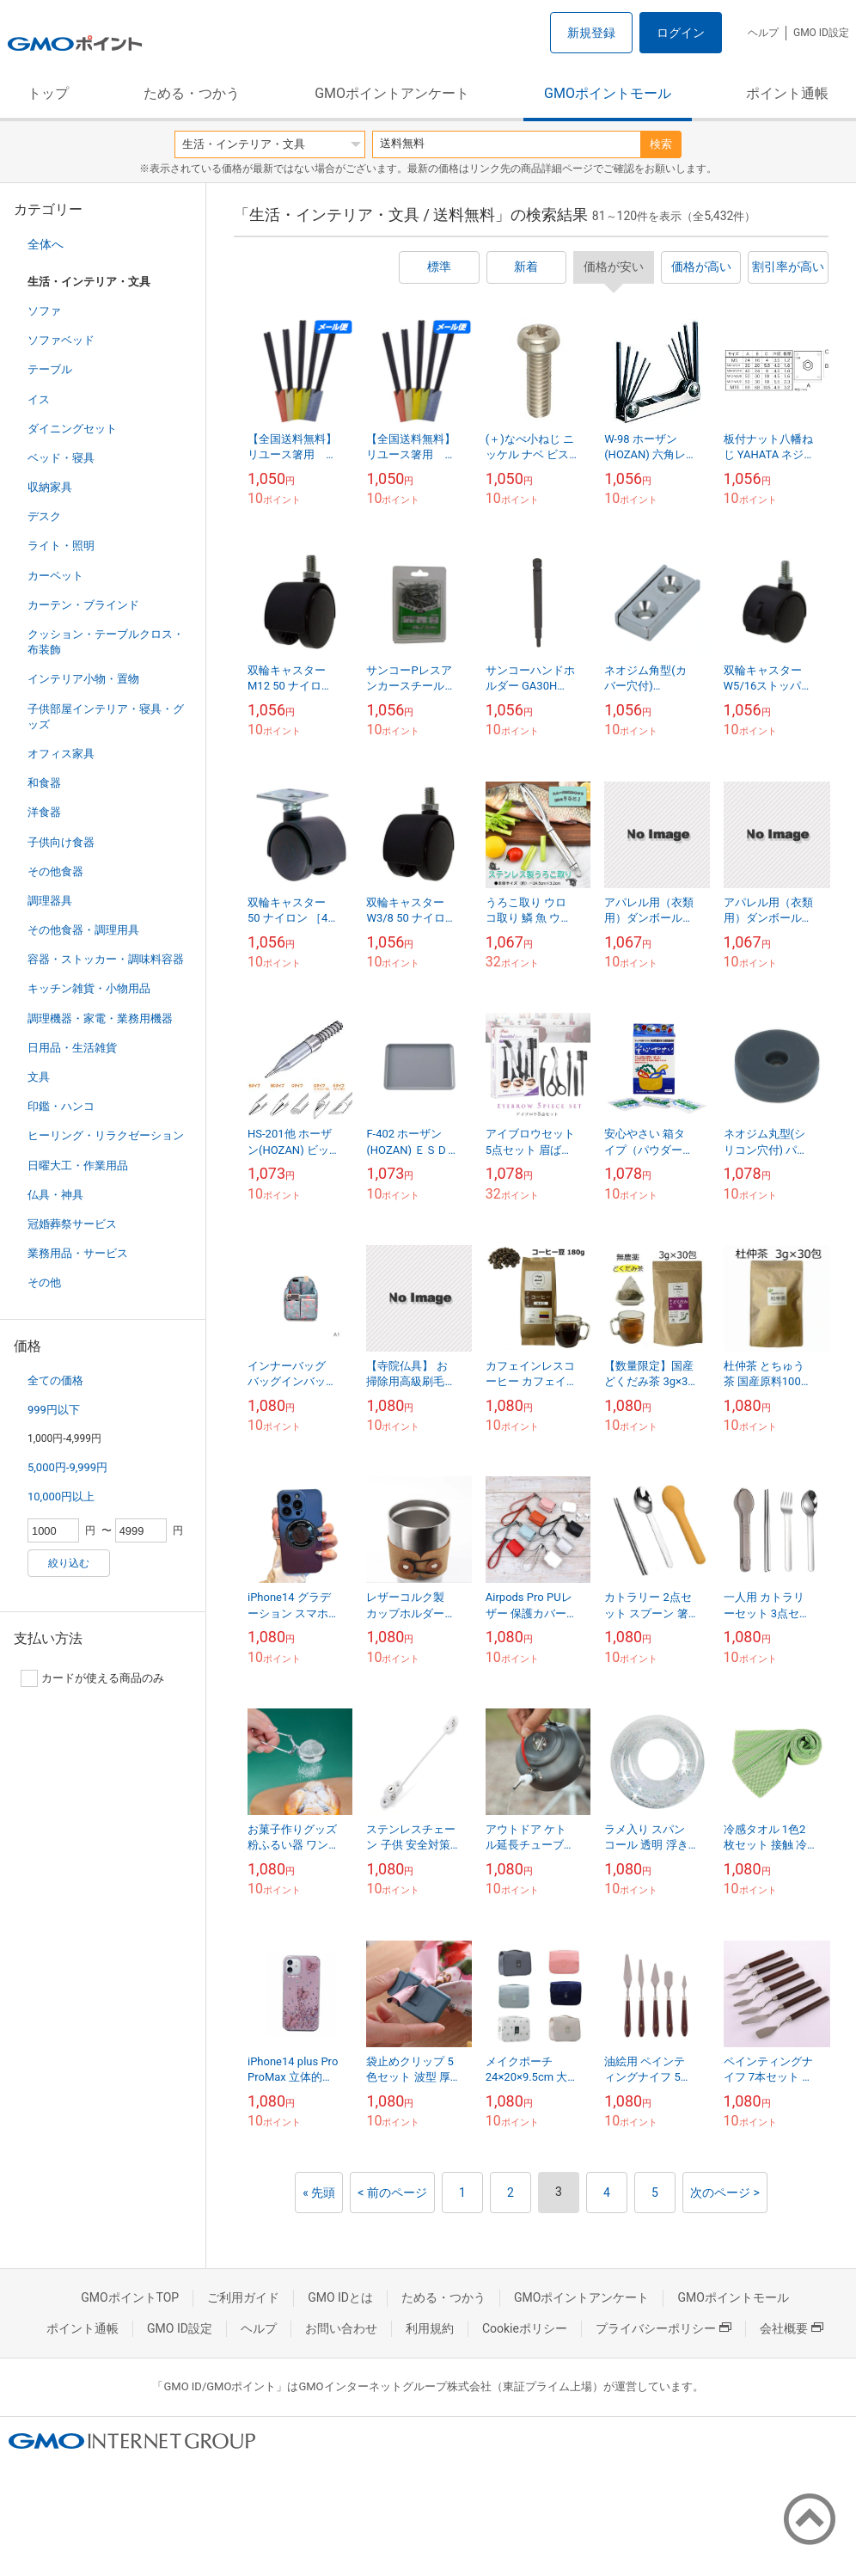  I want to click on 絞り込む, so click(68, 1563).